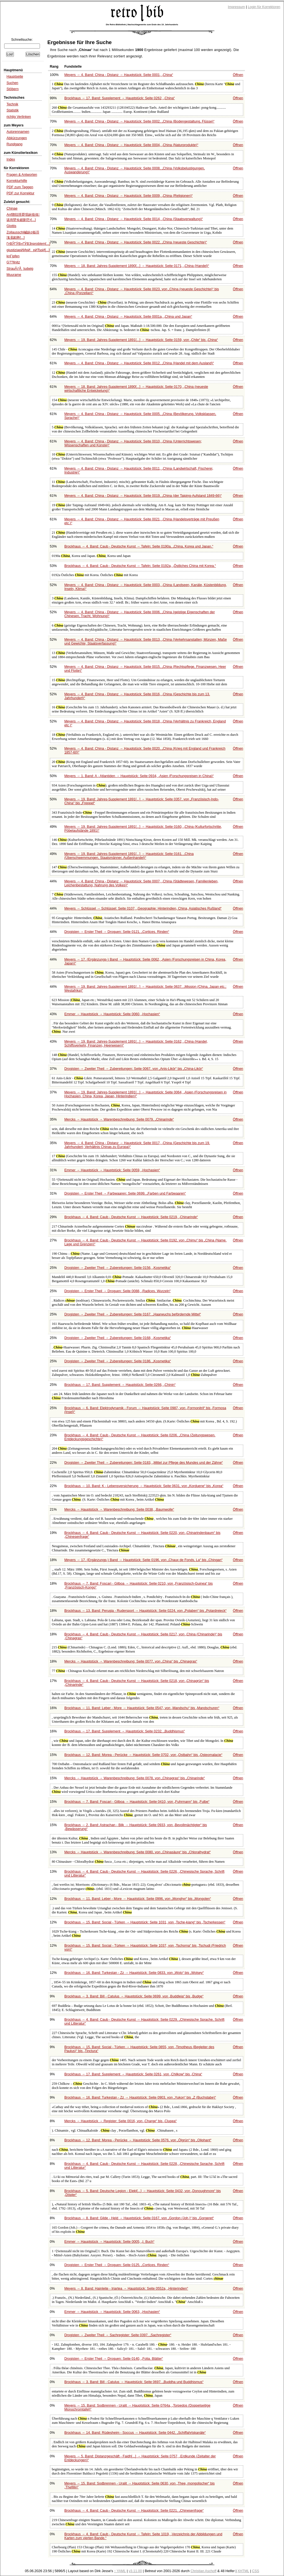 This screenshot has width=284, height=2576. Describe the element at coordinates (135, 2433) in the screenshot. I see `Brockhaus → 14. Band: Rüdesheim - Soccus → Hauptstück: Seite 0442,` at that location.